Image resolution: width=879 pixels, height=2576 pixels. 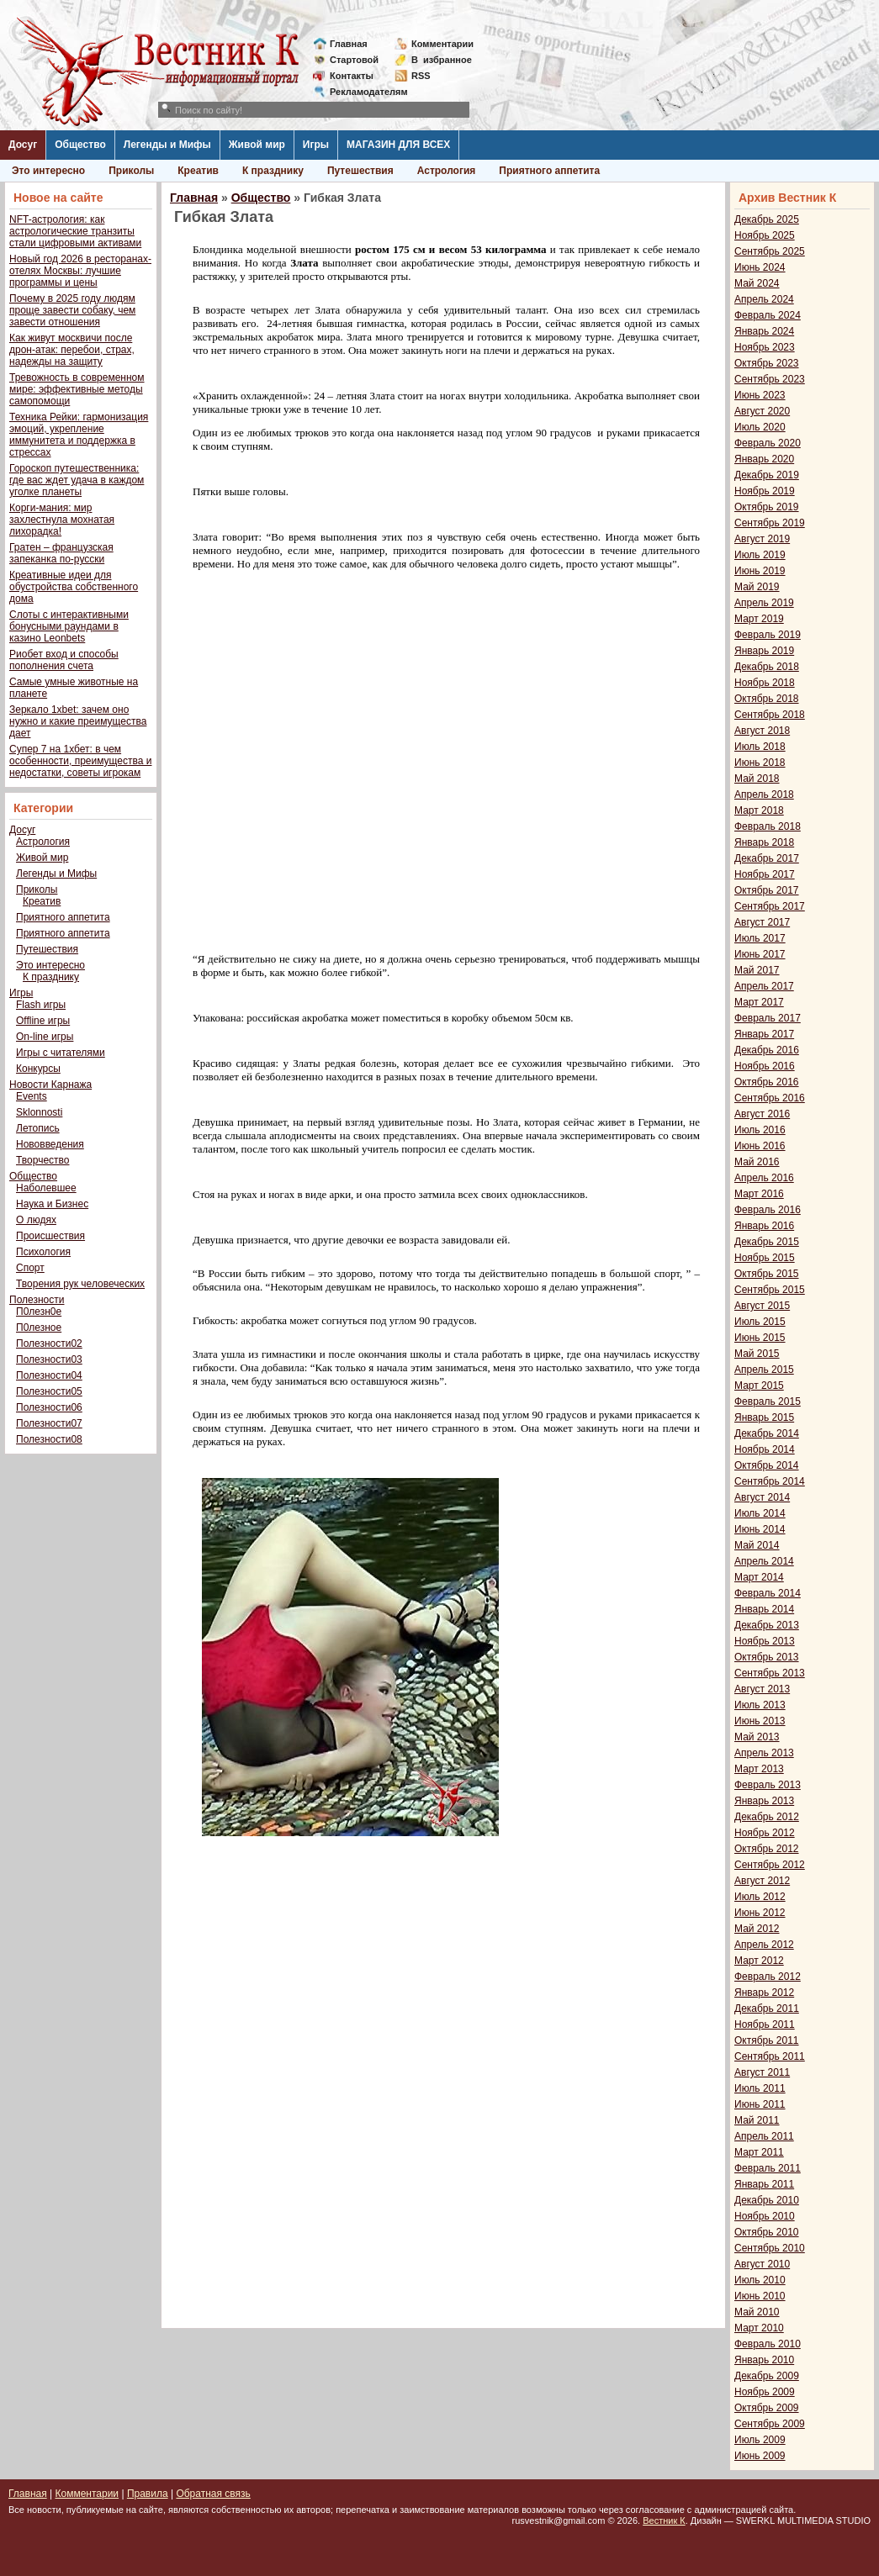 I want to click on Июль 2012, so click(x=760, y=1897).